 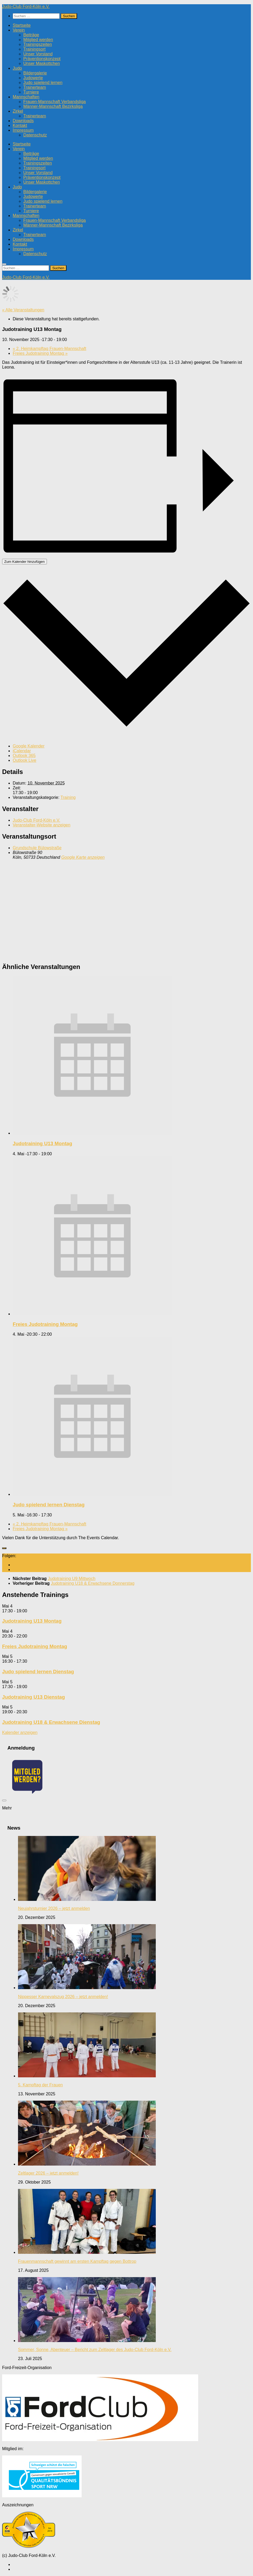 I want to click on Outlook Live, so click(x=24, y=760).